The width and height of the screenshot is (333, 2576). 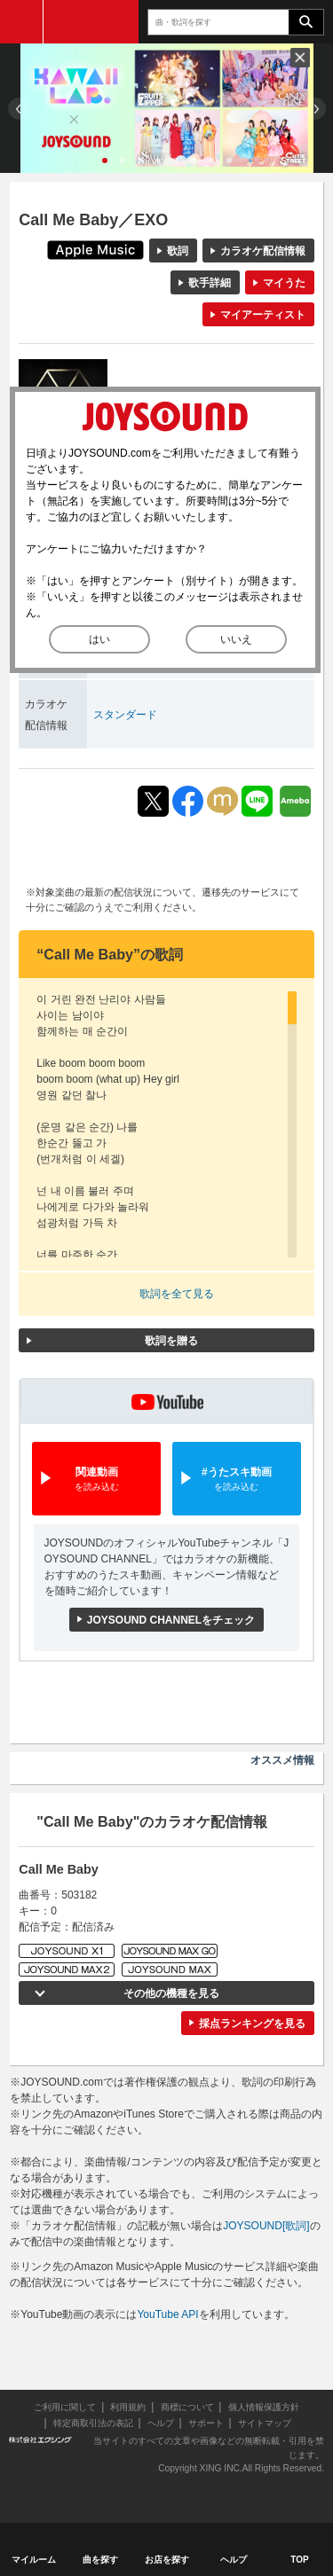 What do you see at coordinates (171, 1341) in the screenshot?
I see `歌詞を贈る` at bounding box center [171, 1341].